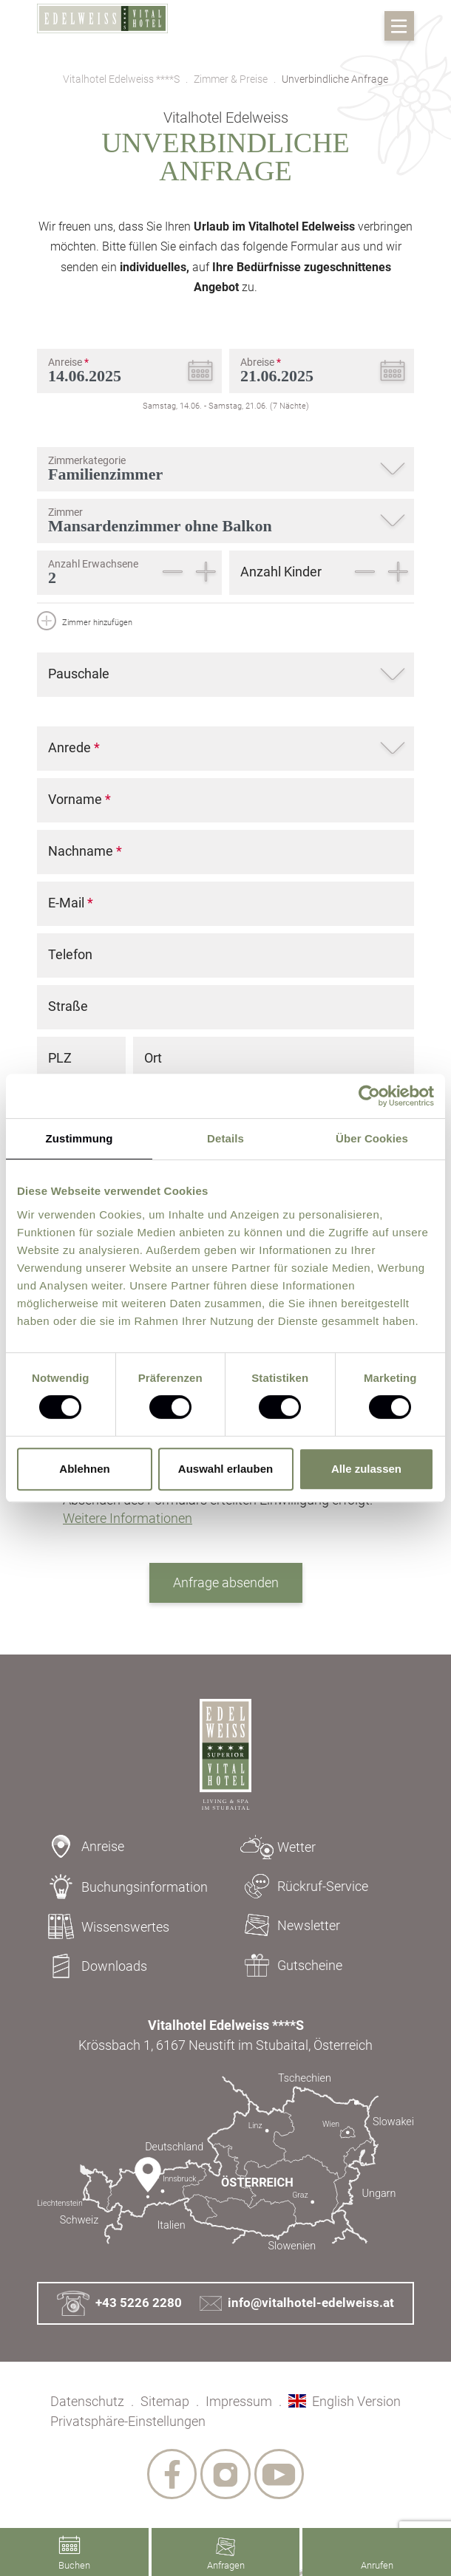  What do you see at coordinates (297, 2303) in the screenshot?
I see `info@vitalhotel-edelweiss.at` at bounding box center [297, 2303].